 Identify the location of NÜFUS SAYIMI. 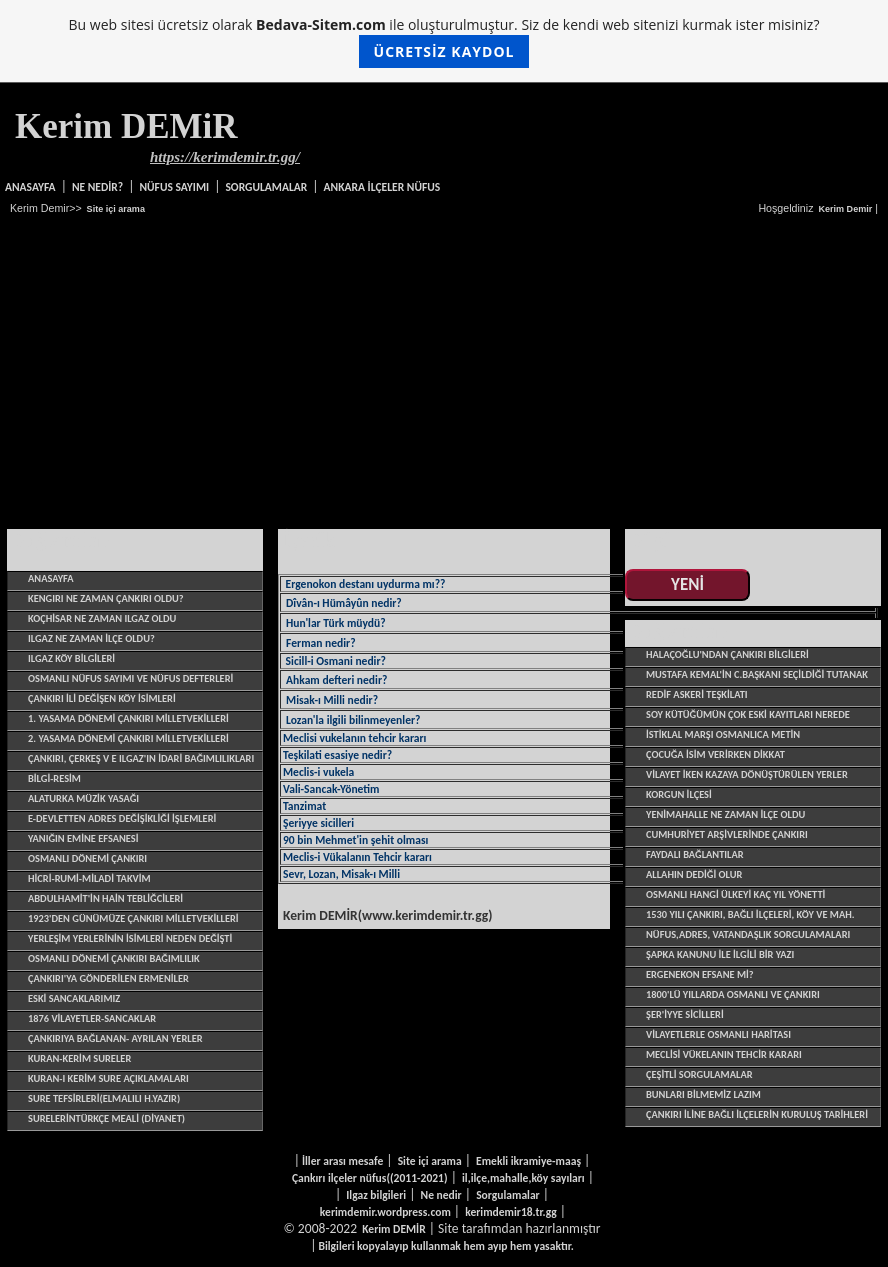
(174, 187).